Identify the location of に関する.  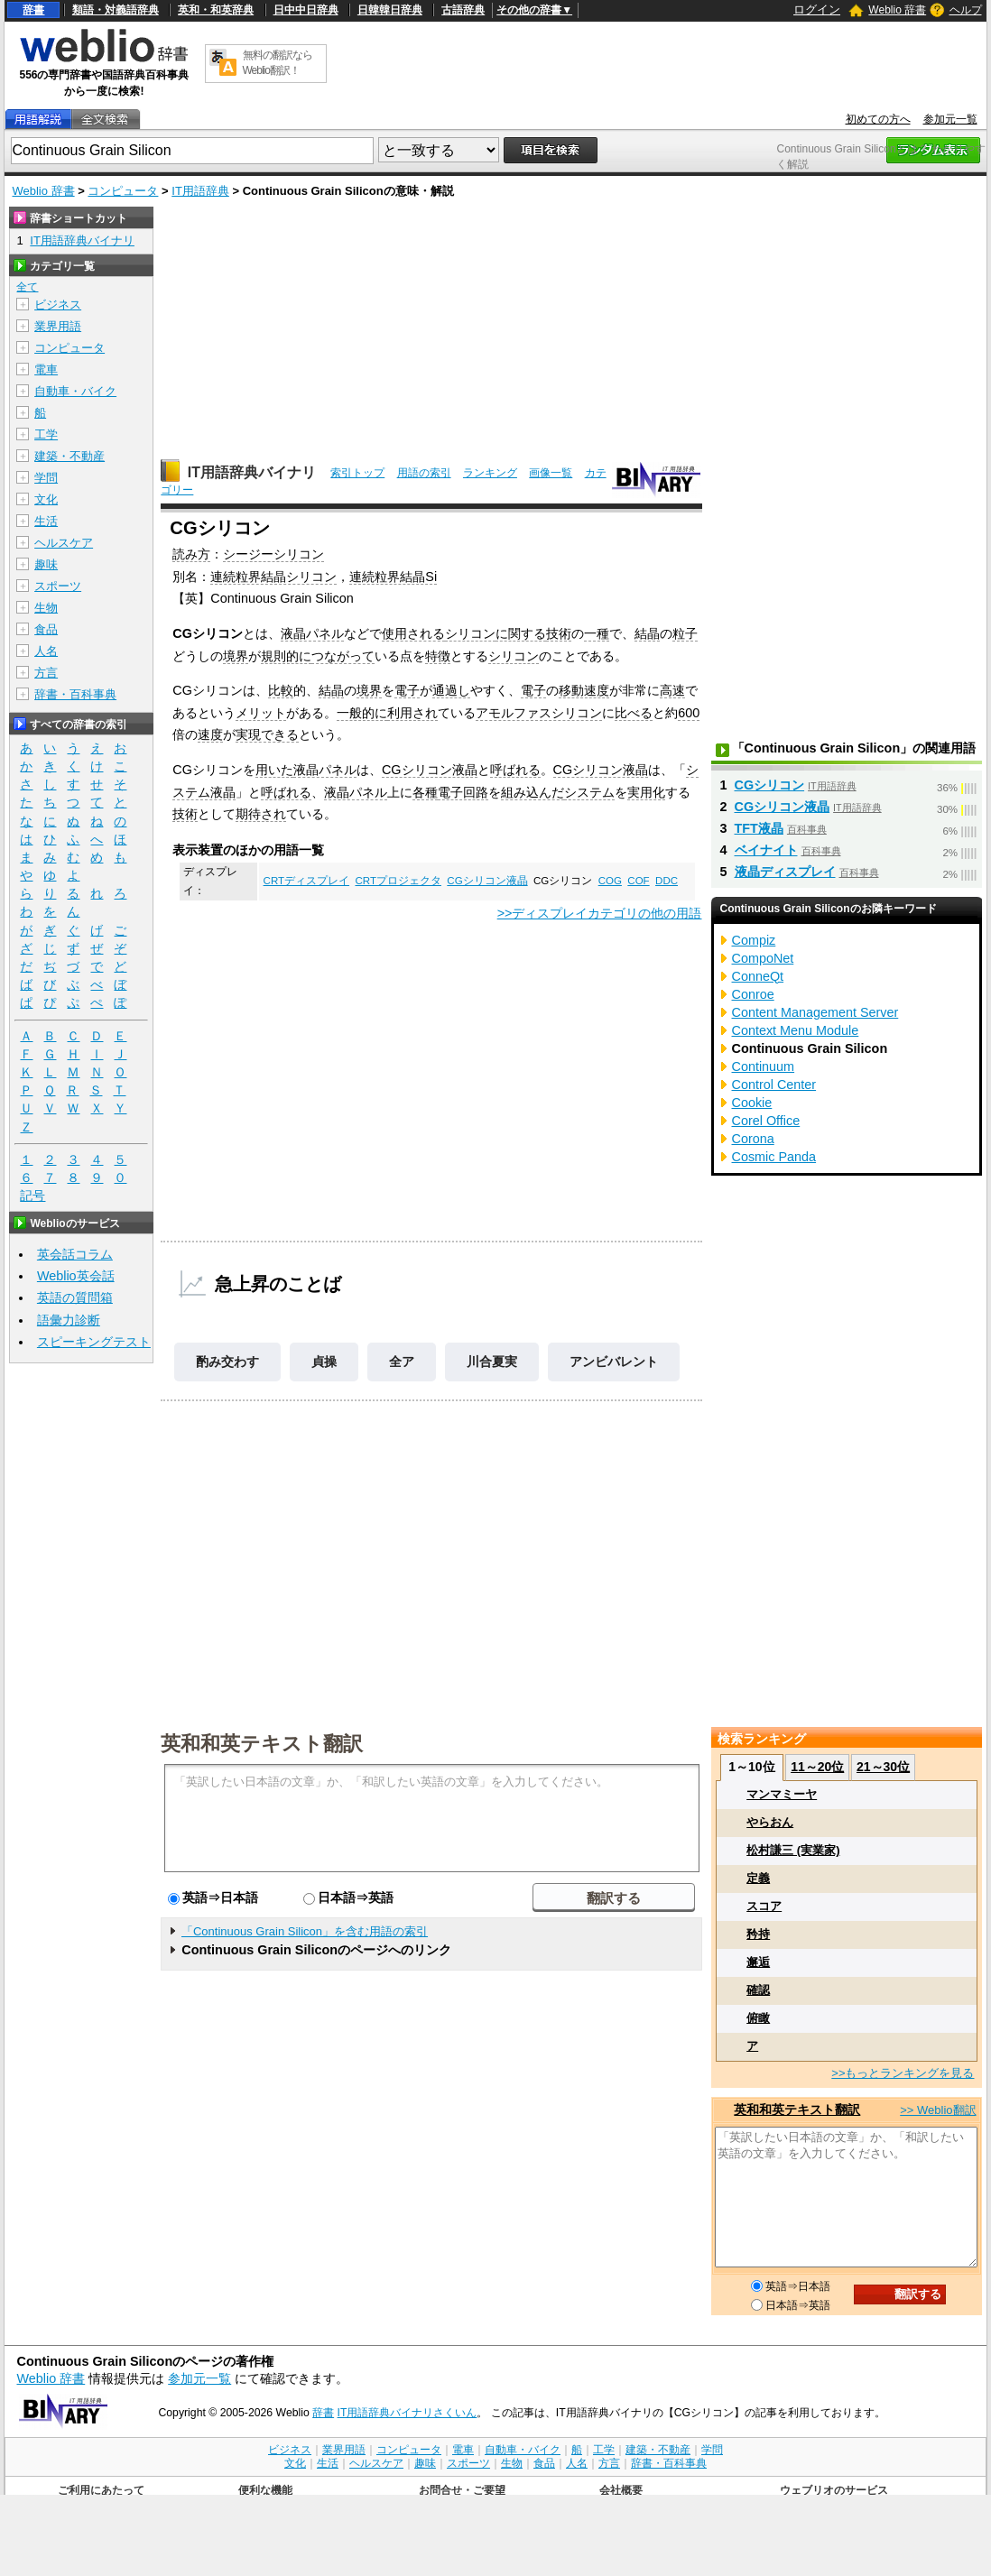
(521, 633).